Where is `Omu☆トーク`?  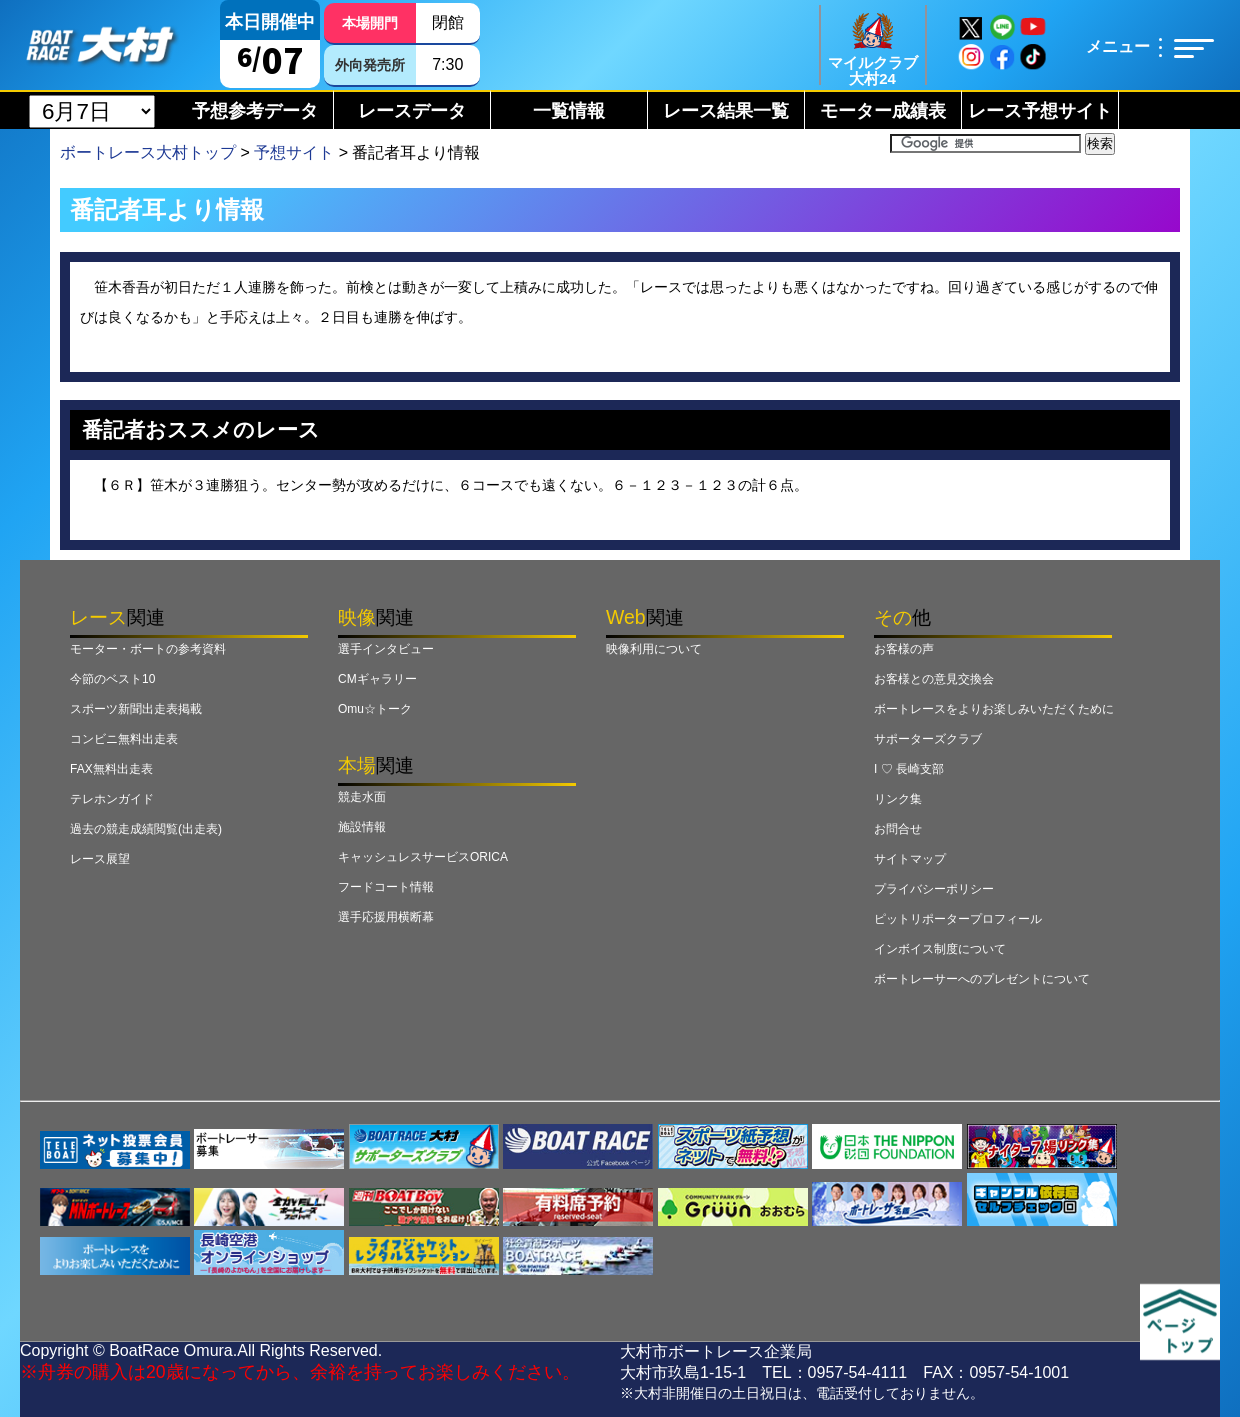
Omu☆トーク is located at coordinates (375, 709).